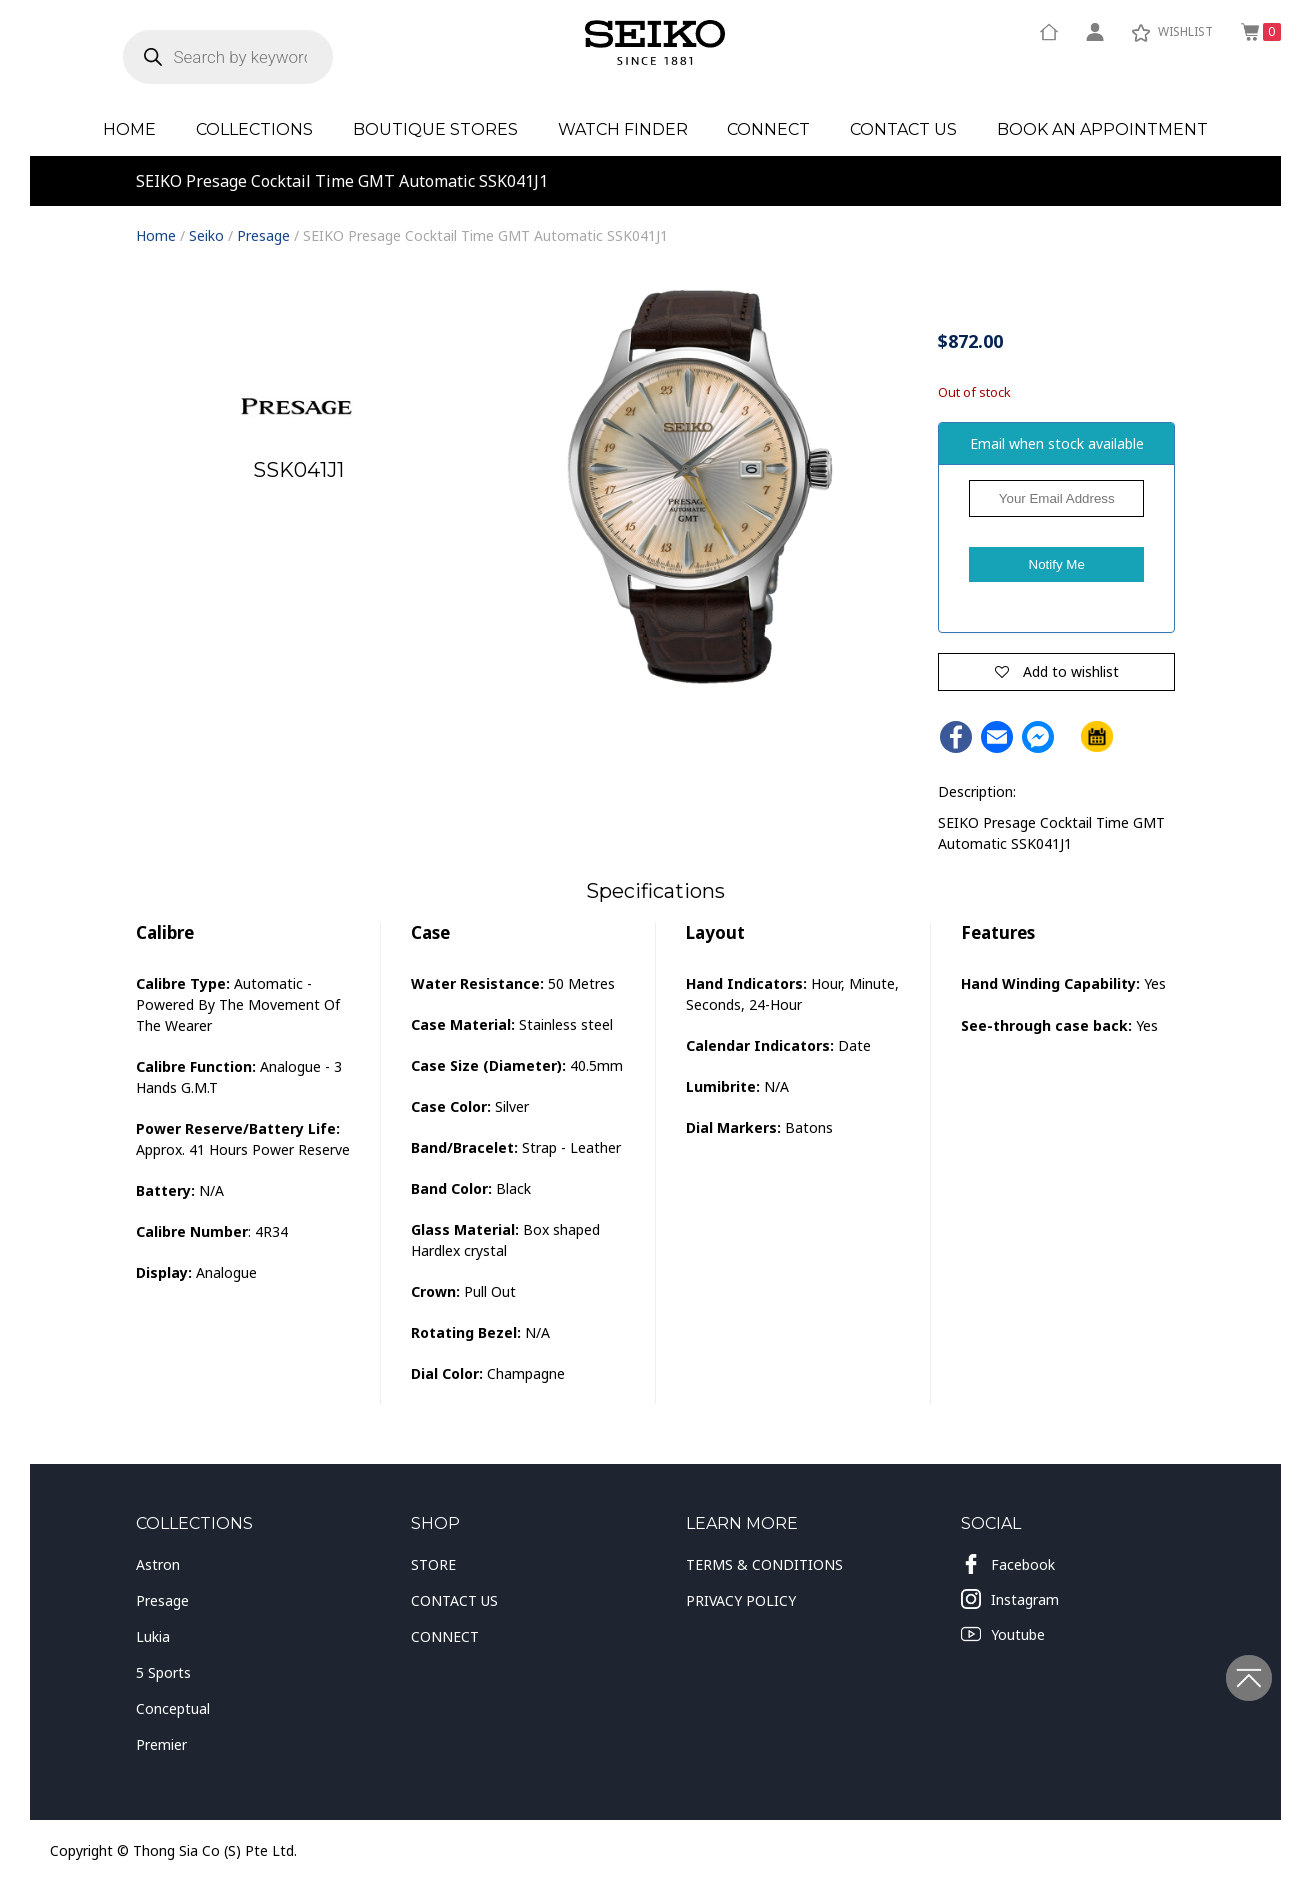 This screenshot has width=1311, height=1901. What do you see at coordinates (129, 129) in the screenshot?
I see `Home` at bounding box center [129, 129].